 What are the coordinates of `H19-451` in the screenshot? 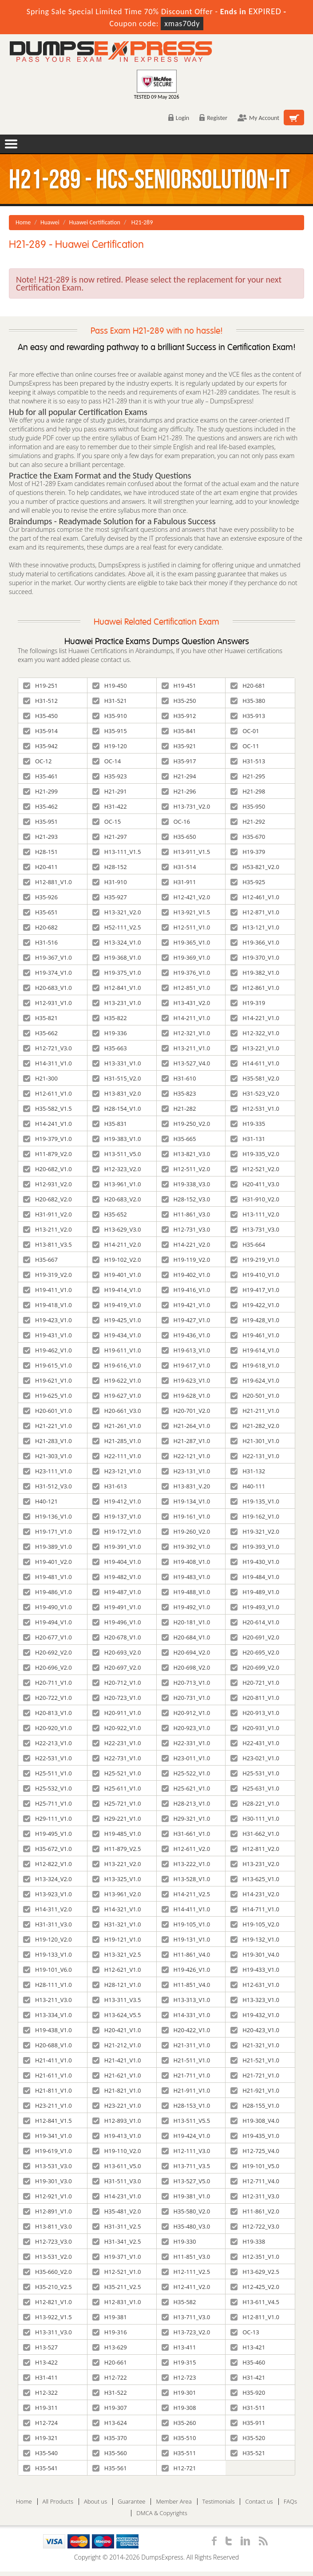 It's located at (179, 686).